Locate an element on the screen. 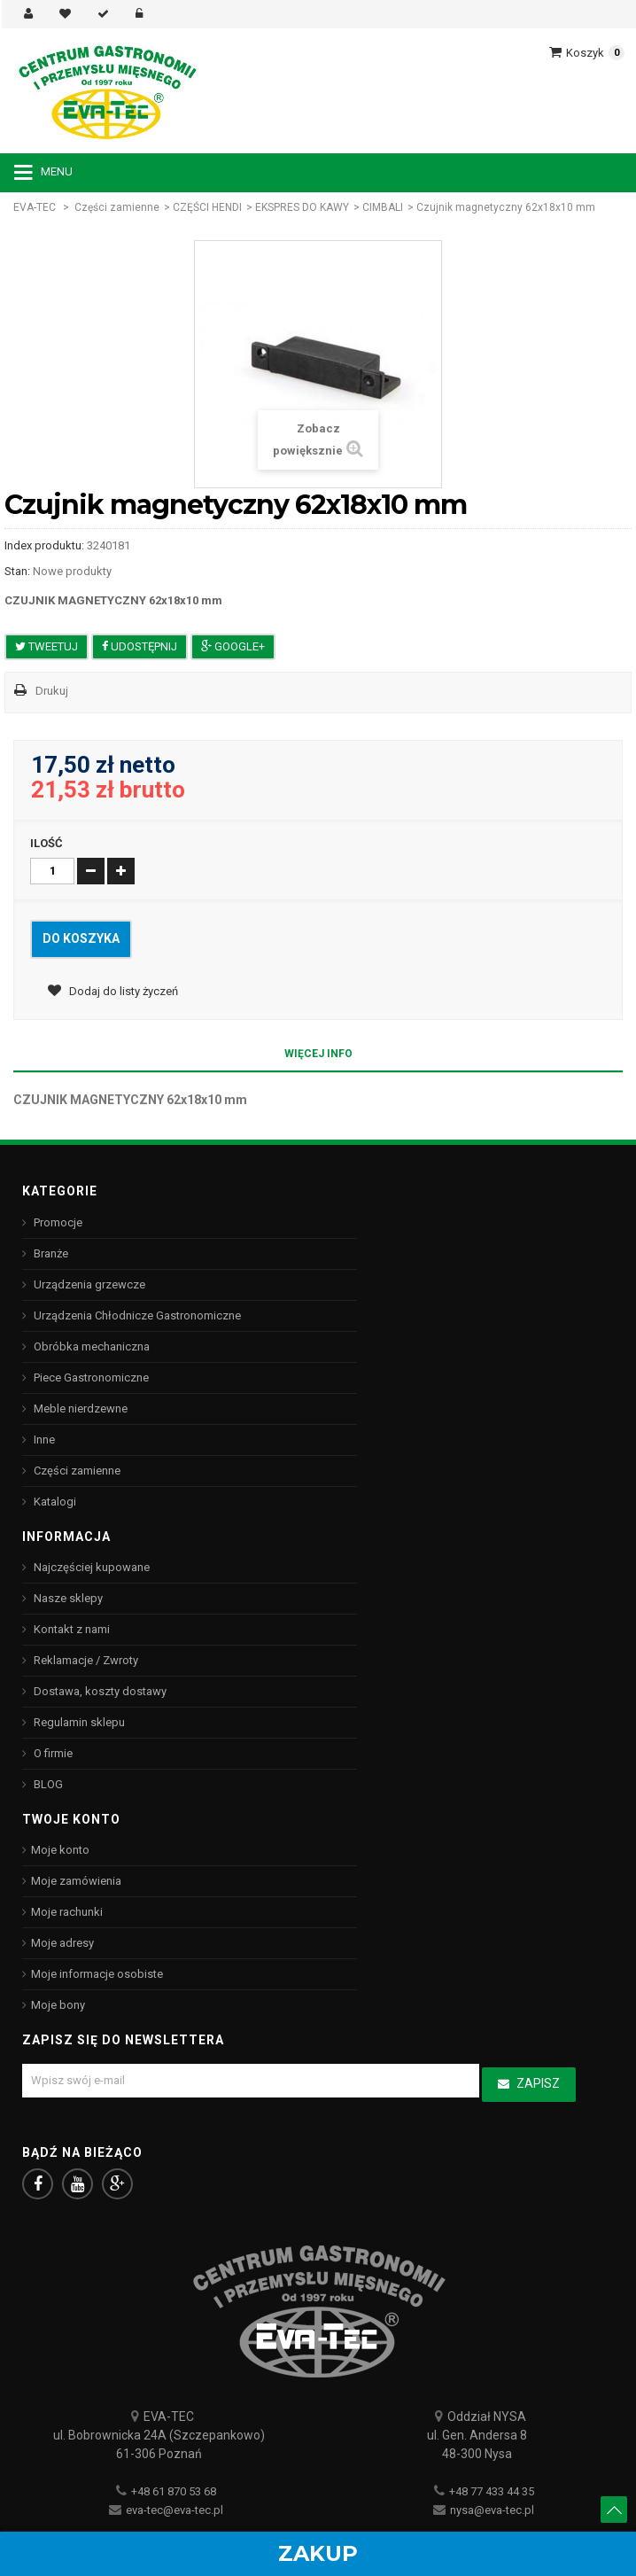  Dodaj do listy życzeń is located at coordinates (122, 991).